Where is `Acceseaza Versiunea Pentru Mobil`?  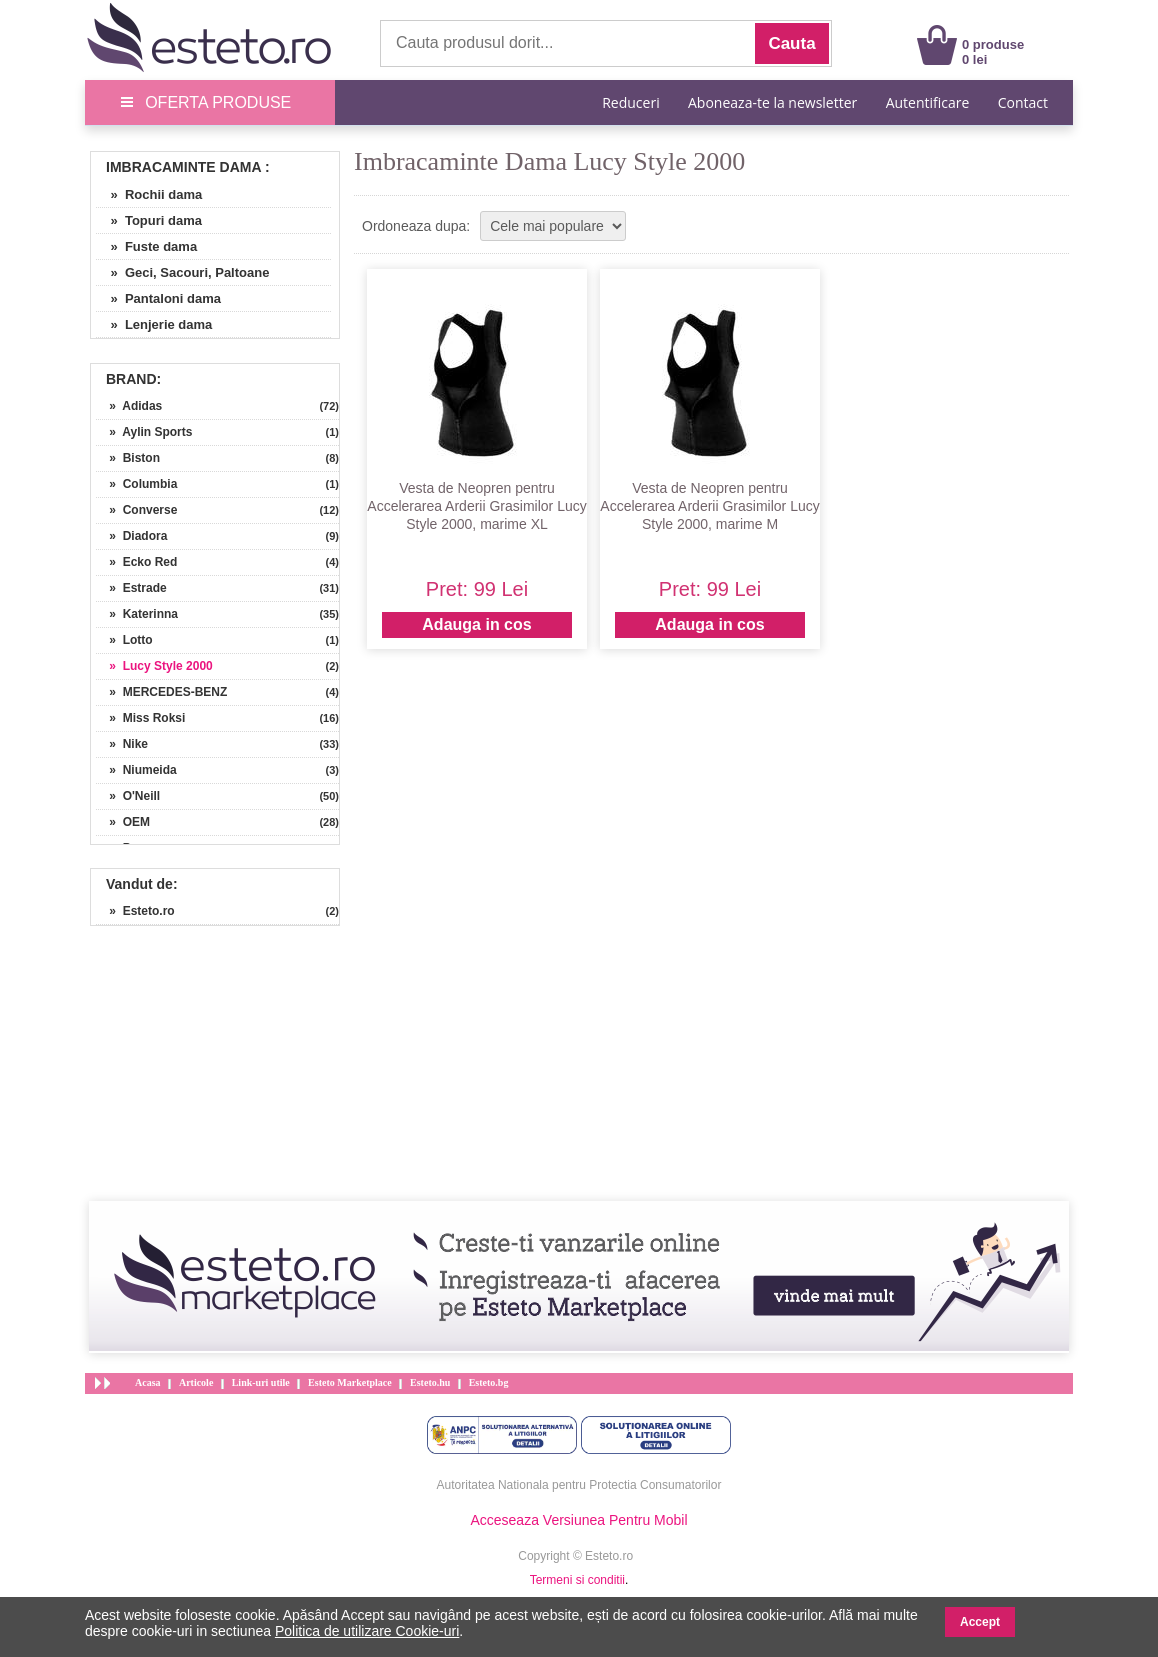 Acceseaza Versiunea Pentru Mobil is located at coordinates (578, 1520).